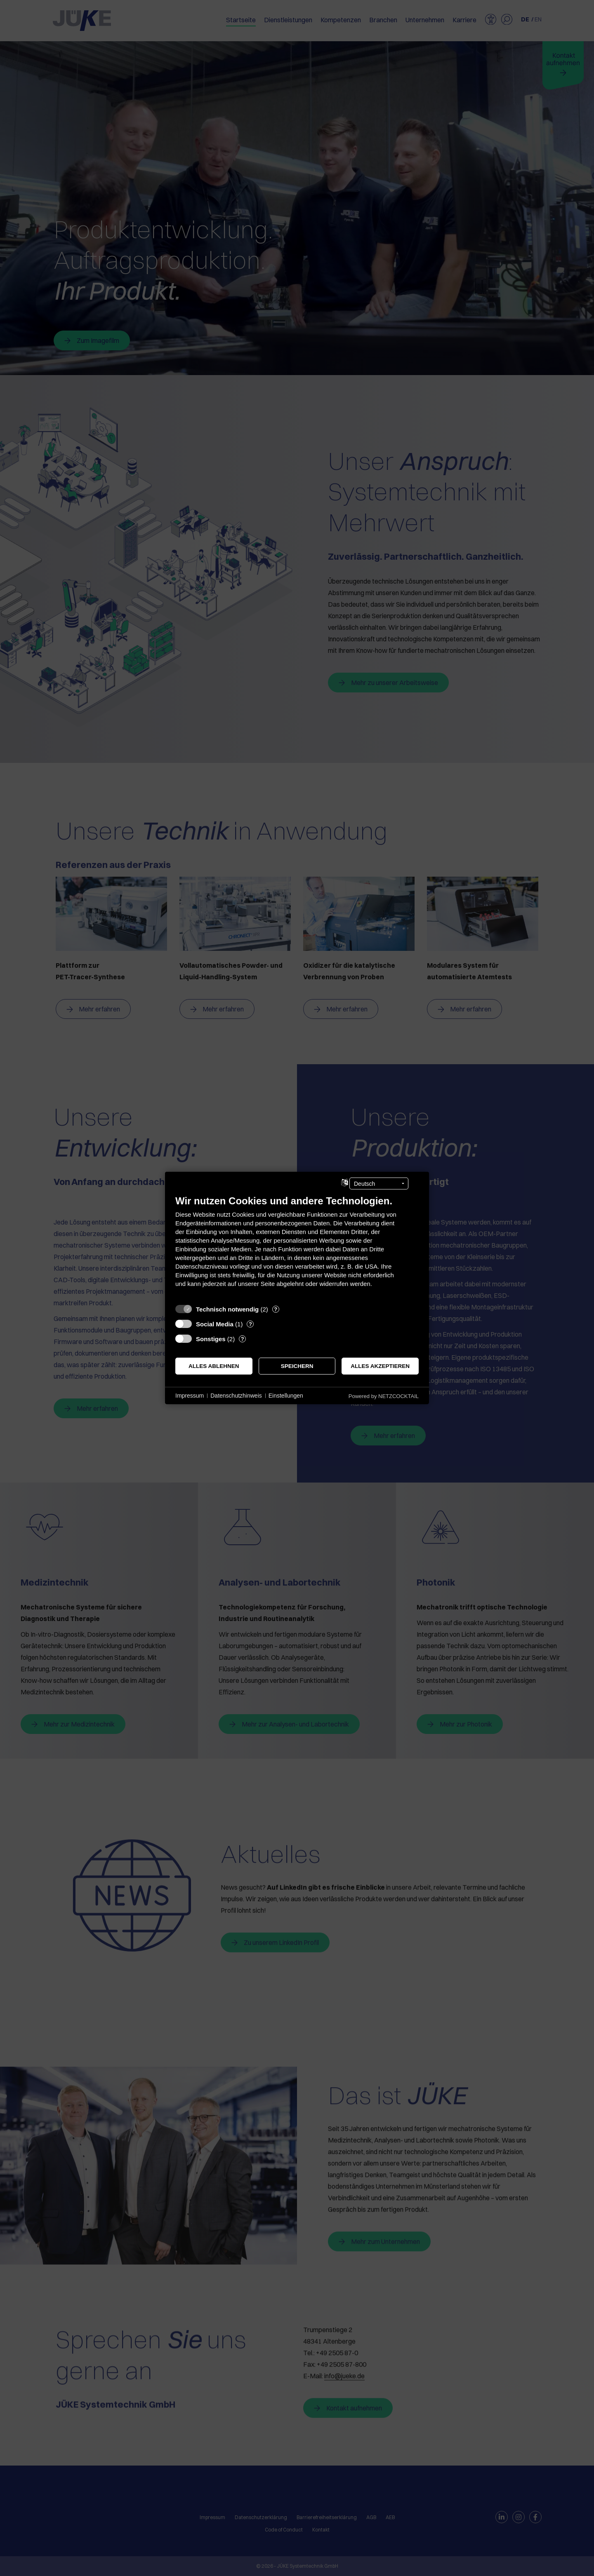  What do you see at coordinates (236, 1395) in the screenshot?
I see `Datenschutzhinweis` at bounding box center [236, 1395].